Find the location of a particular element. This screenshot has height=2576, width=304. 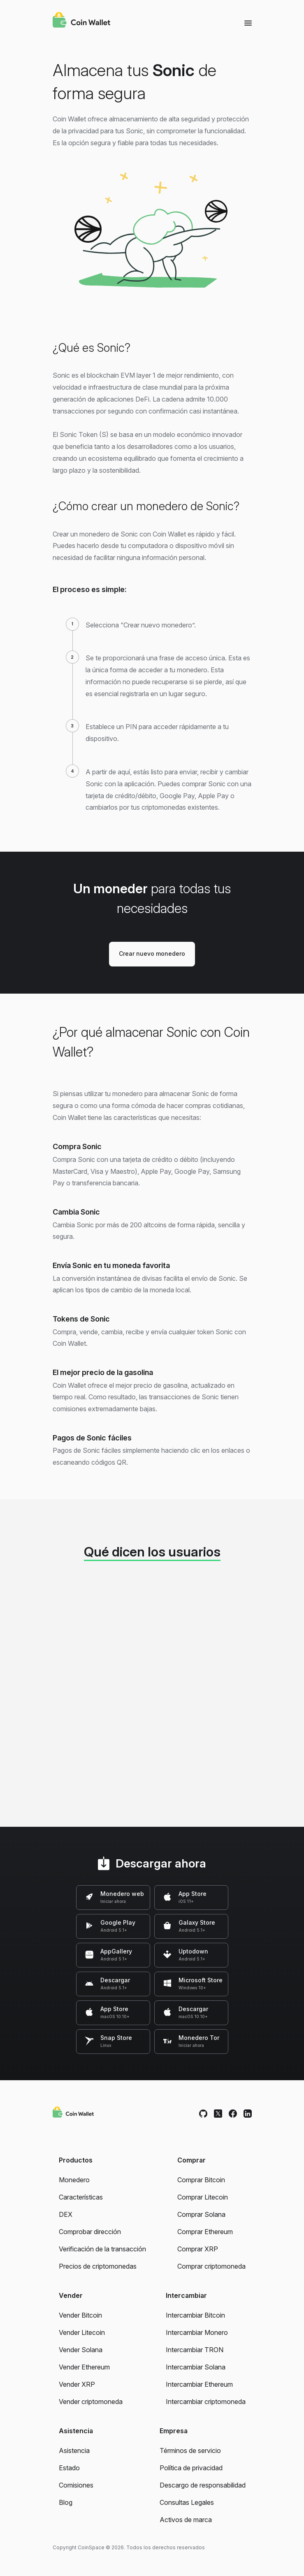

Términos de servicio is located at coordinates (190, 2450).